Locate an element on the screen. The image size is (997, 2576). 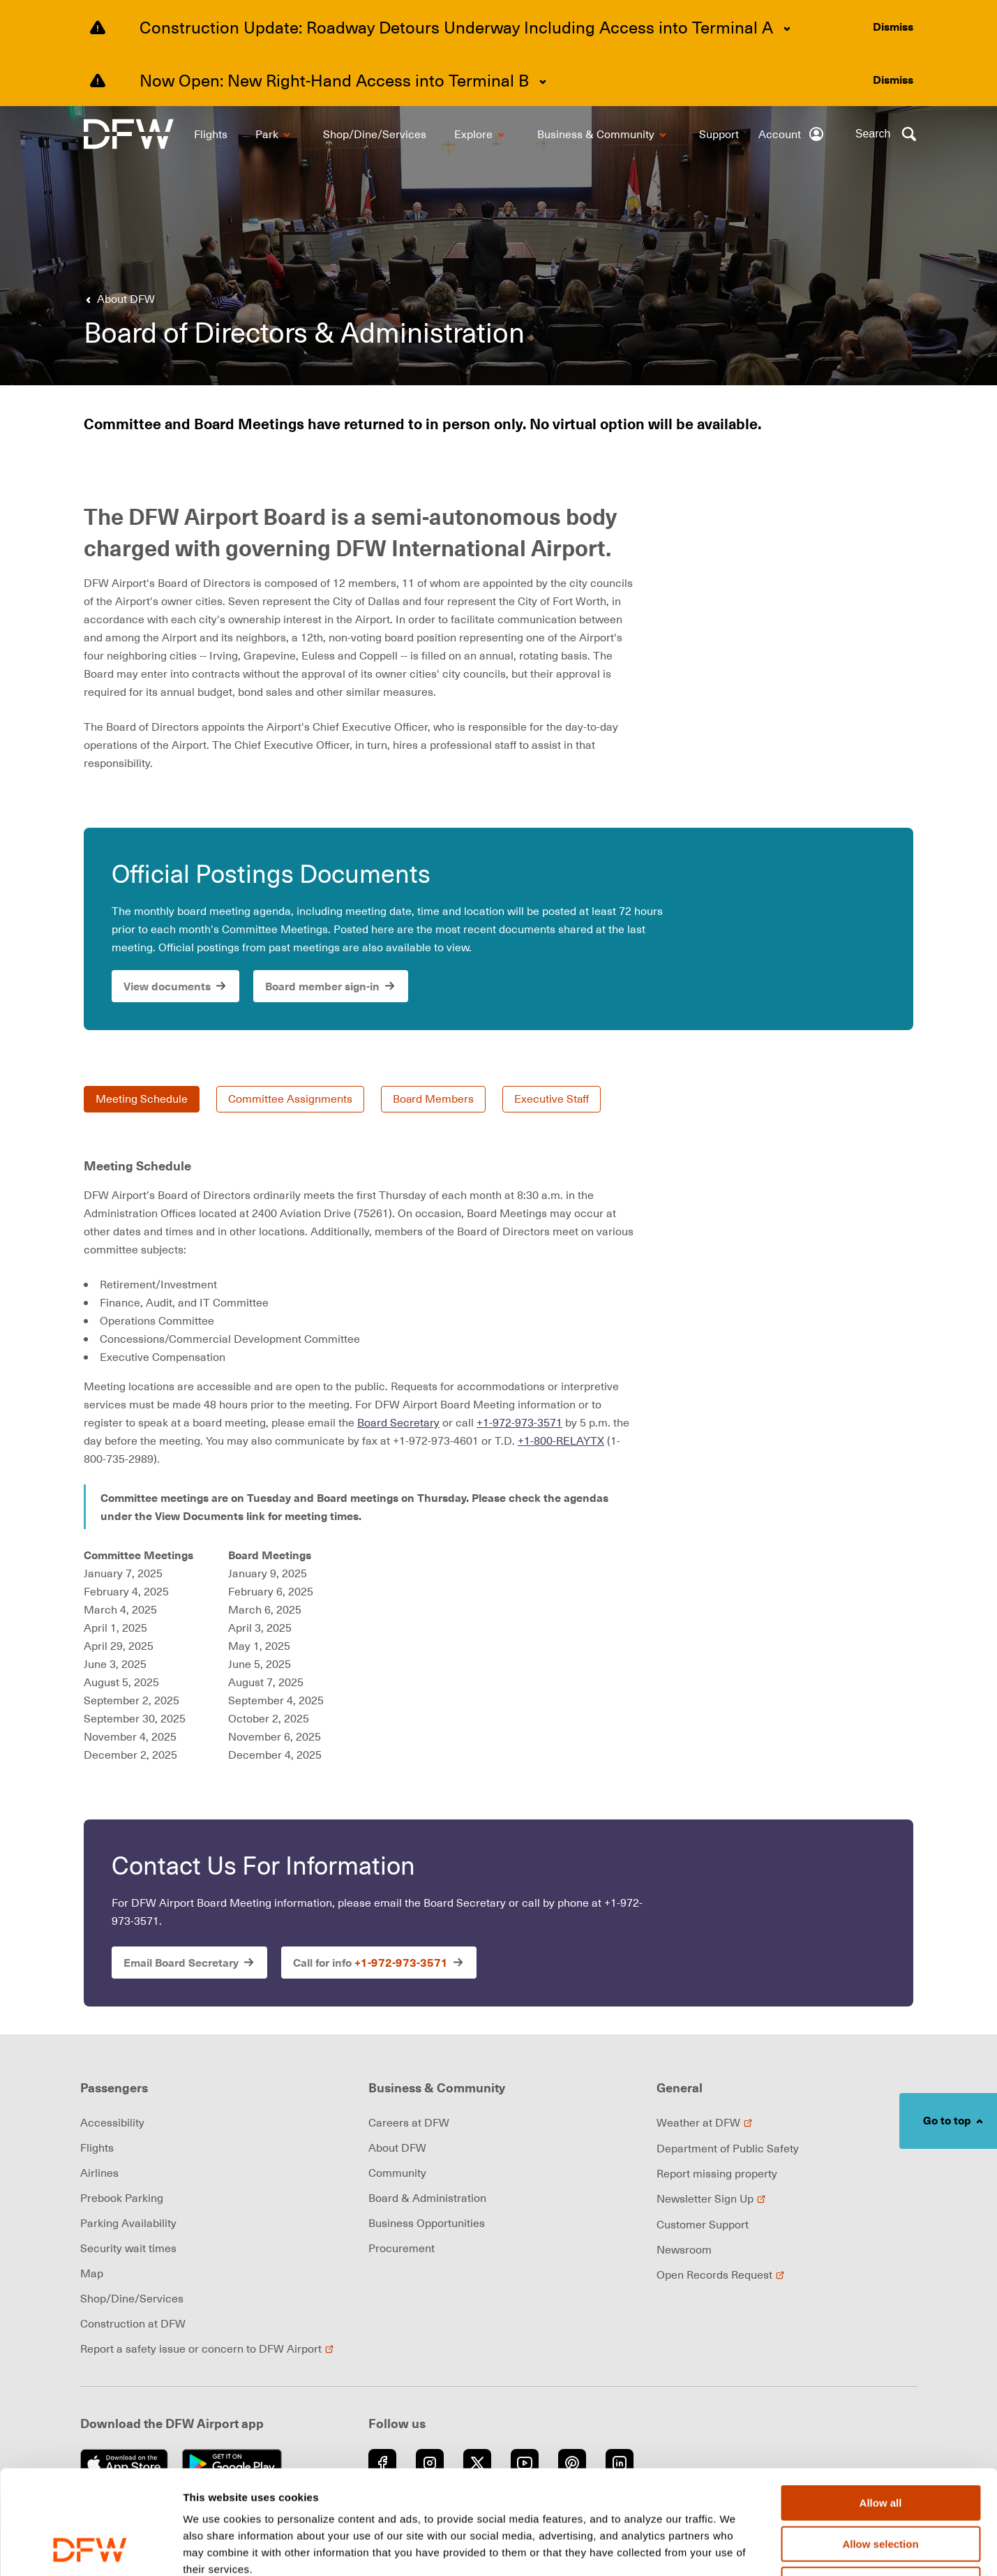
Customer Support is located at coordinates (703, 2224).